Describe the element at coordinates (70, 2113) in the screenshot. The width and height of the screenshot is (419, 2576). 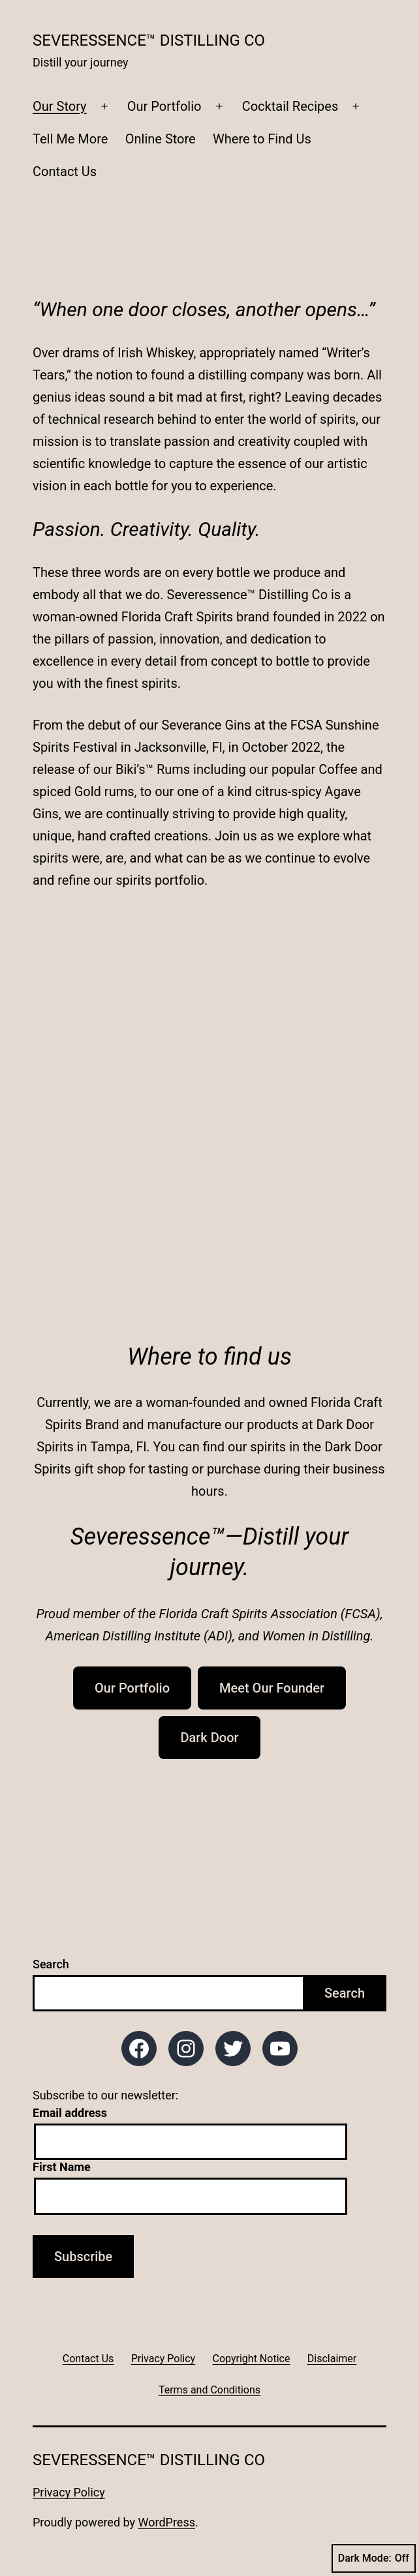
I see `Email address` at that location.